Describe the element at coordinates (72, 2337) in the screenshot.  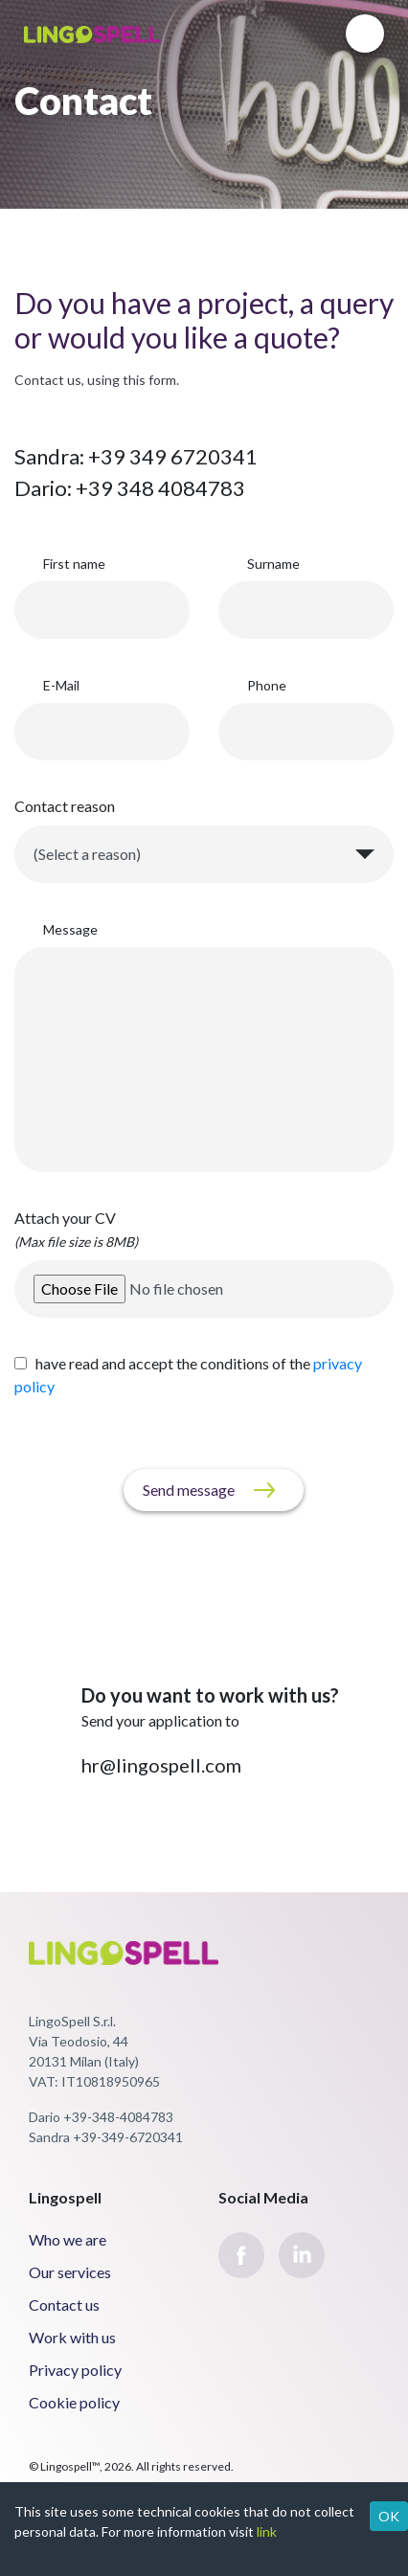
I see `Work with us` at that location.